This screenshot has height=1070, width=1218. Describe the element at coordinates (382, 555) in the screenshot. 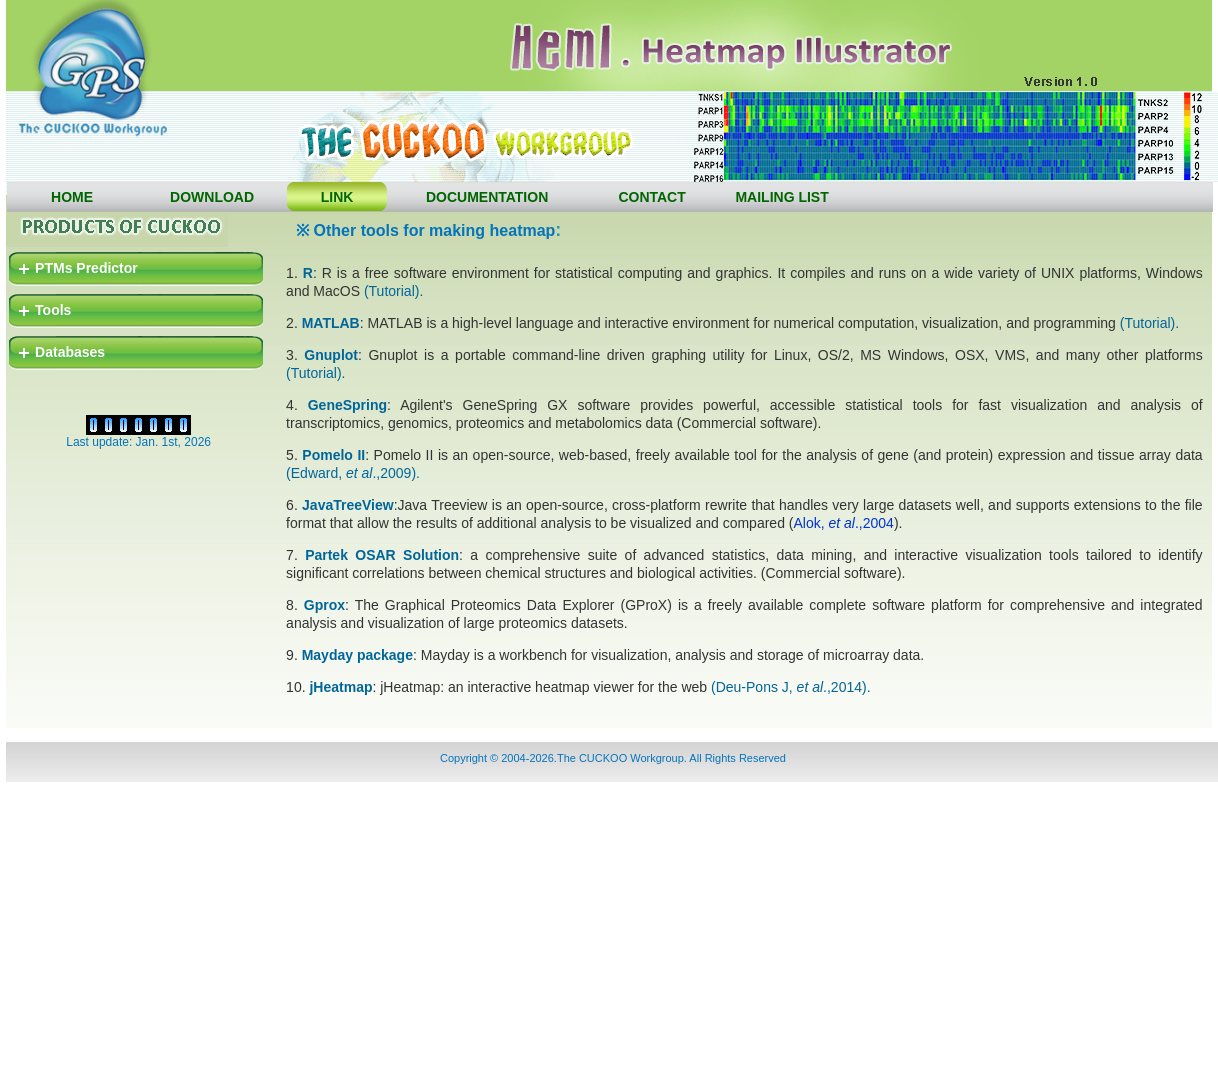

I see `Partek OSAR Solution` at that location.